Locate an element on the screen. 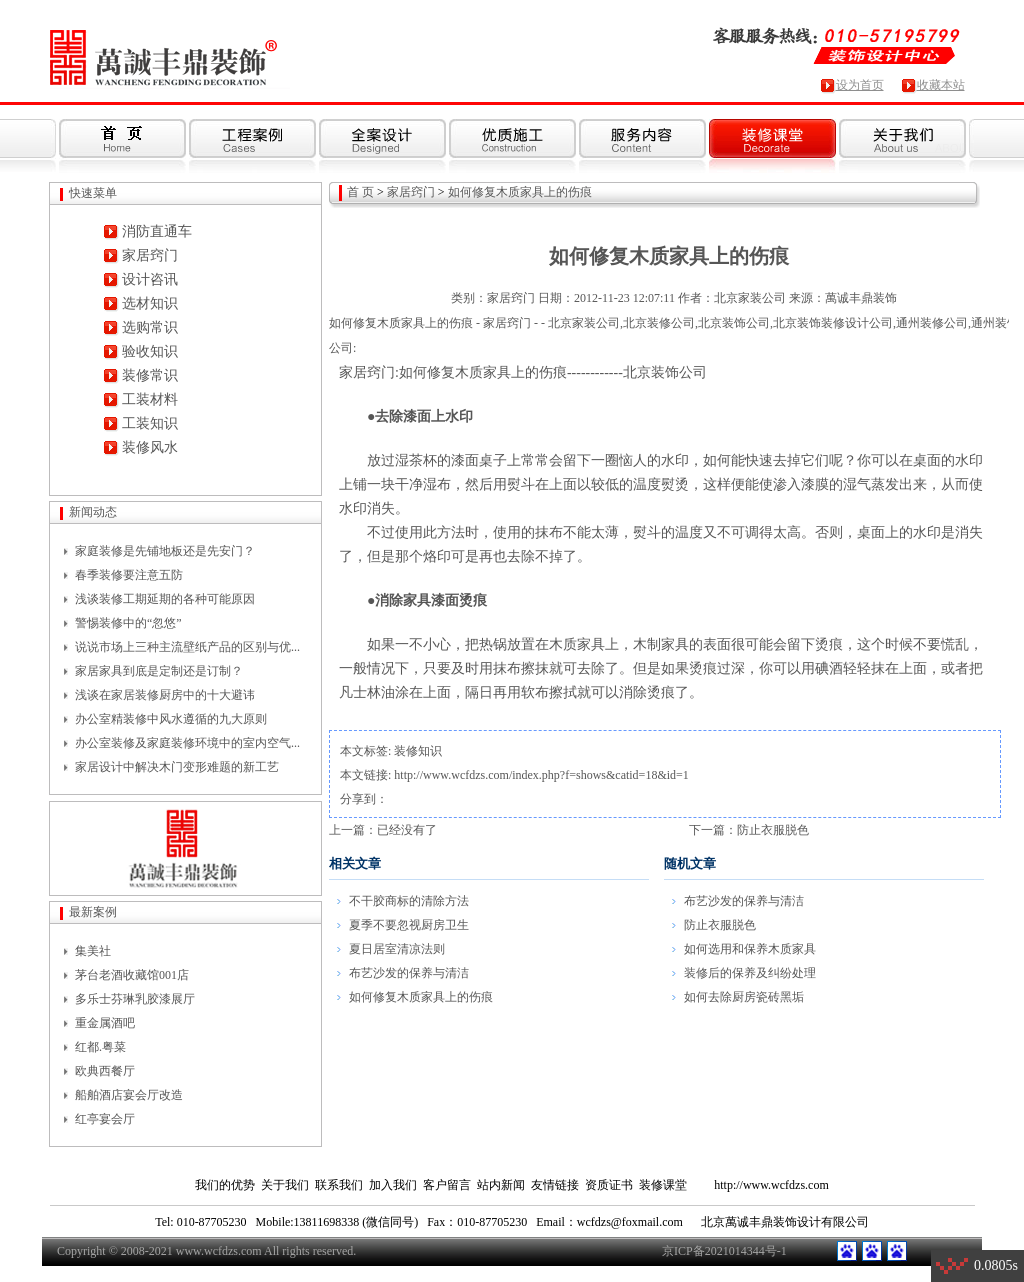 The image size is (1024, 1282). 办公室装修及家庭装修环境中的室内空气... is located at coordinates (187, 743).